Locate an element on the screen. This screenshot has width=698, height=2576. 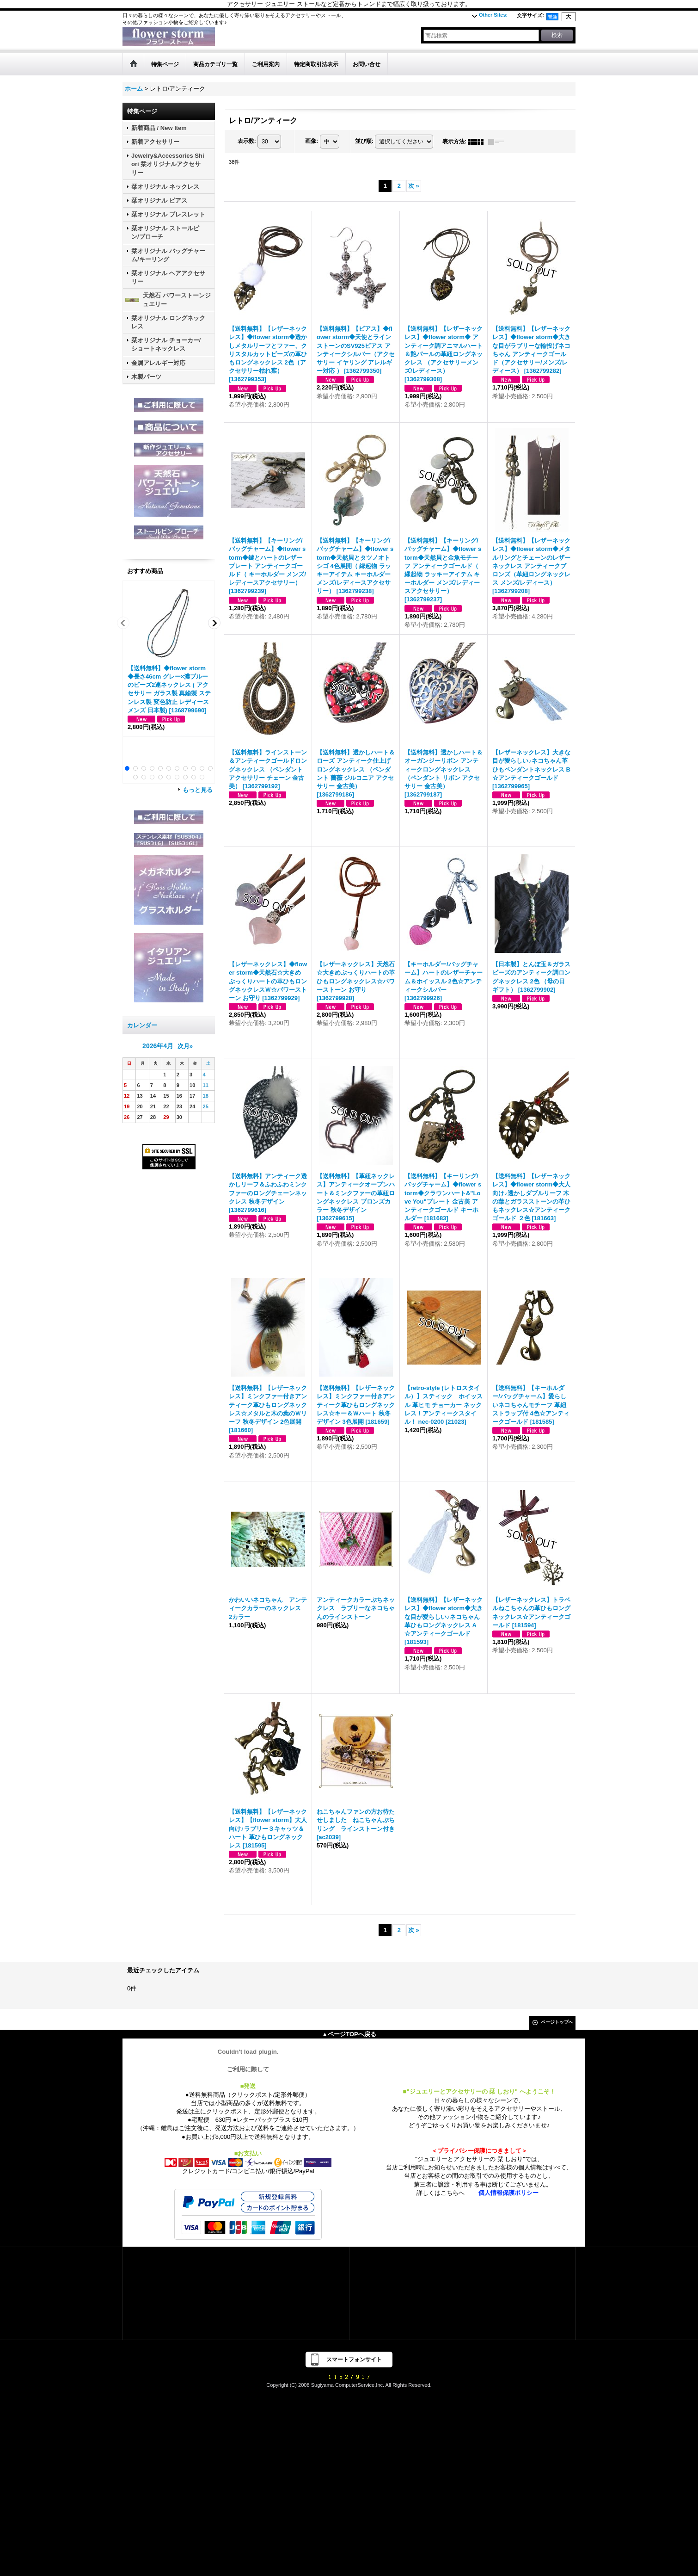
ページトップへ is located at coordinates (557, 2022).